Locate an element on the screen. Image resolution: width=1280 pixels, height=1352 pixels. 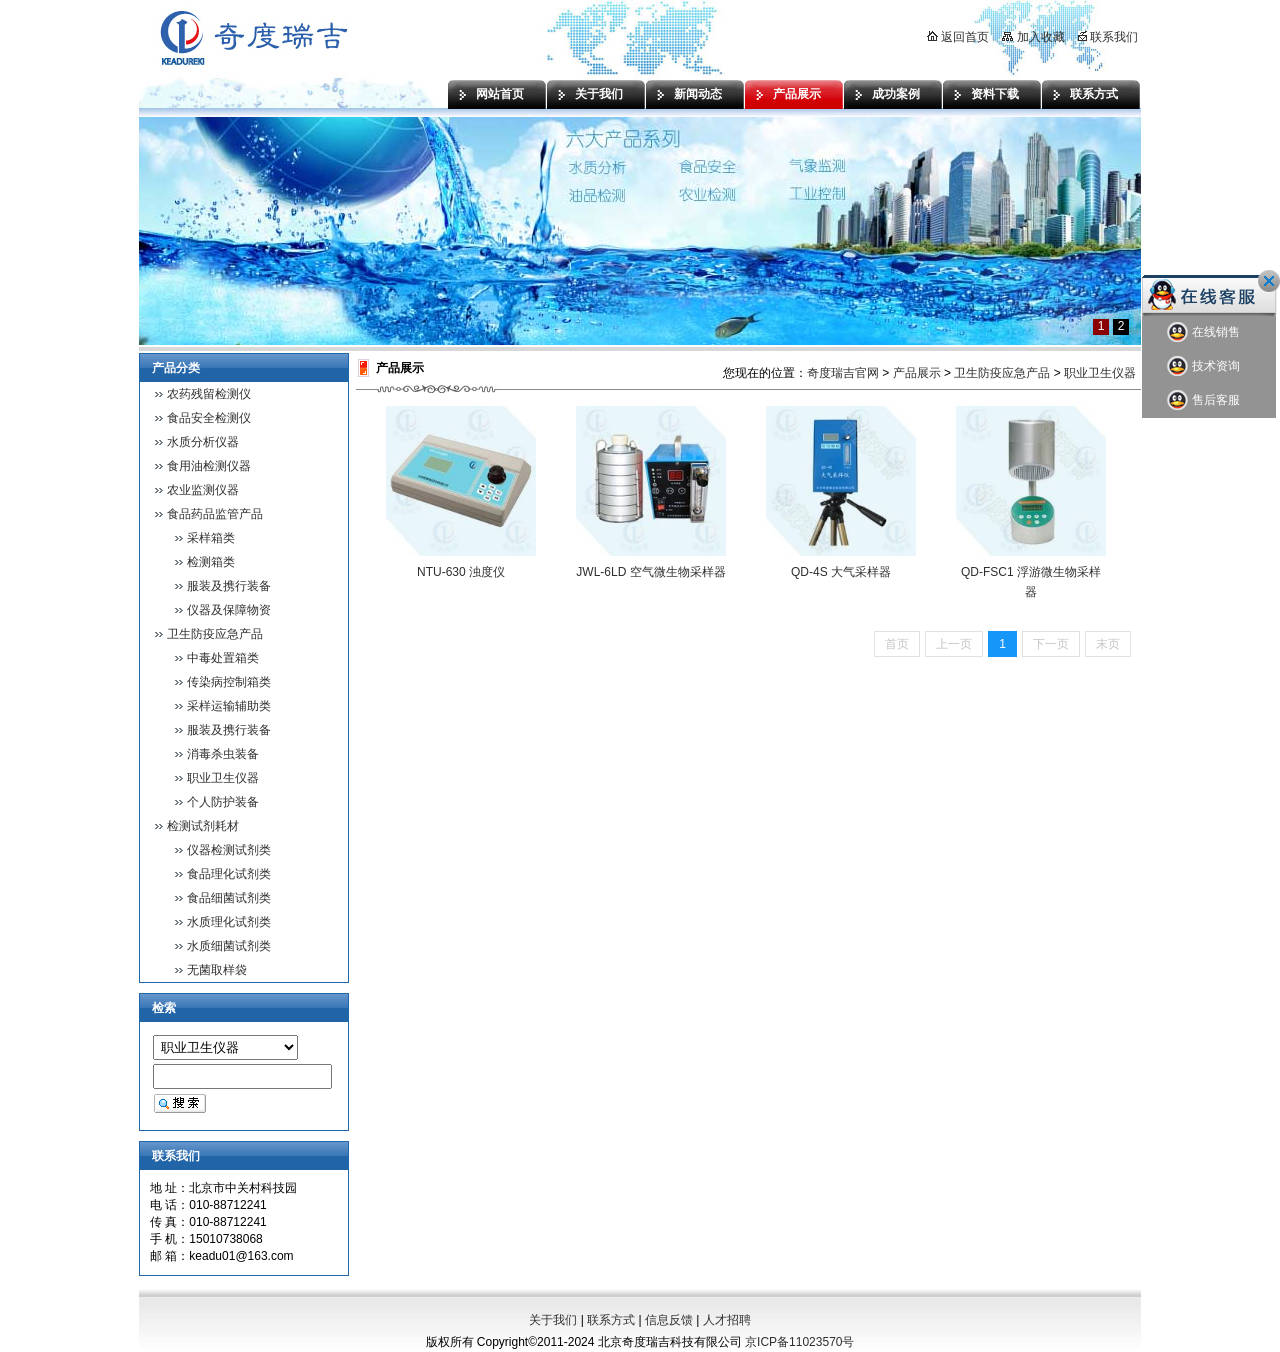
食品安全检测仪 is located at coordinates (209, 418).